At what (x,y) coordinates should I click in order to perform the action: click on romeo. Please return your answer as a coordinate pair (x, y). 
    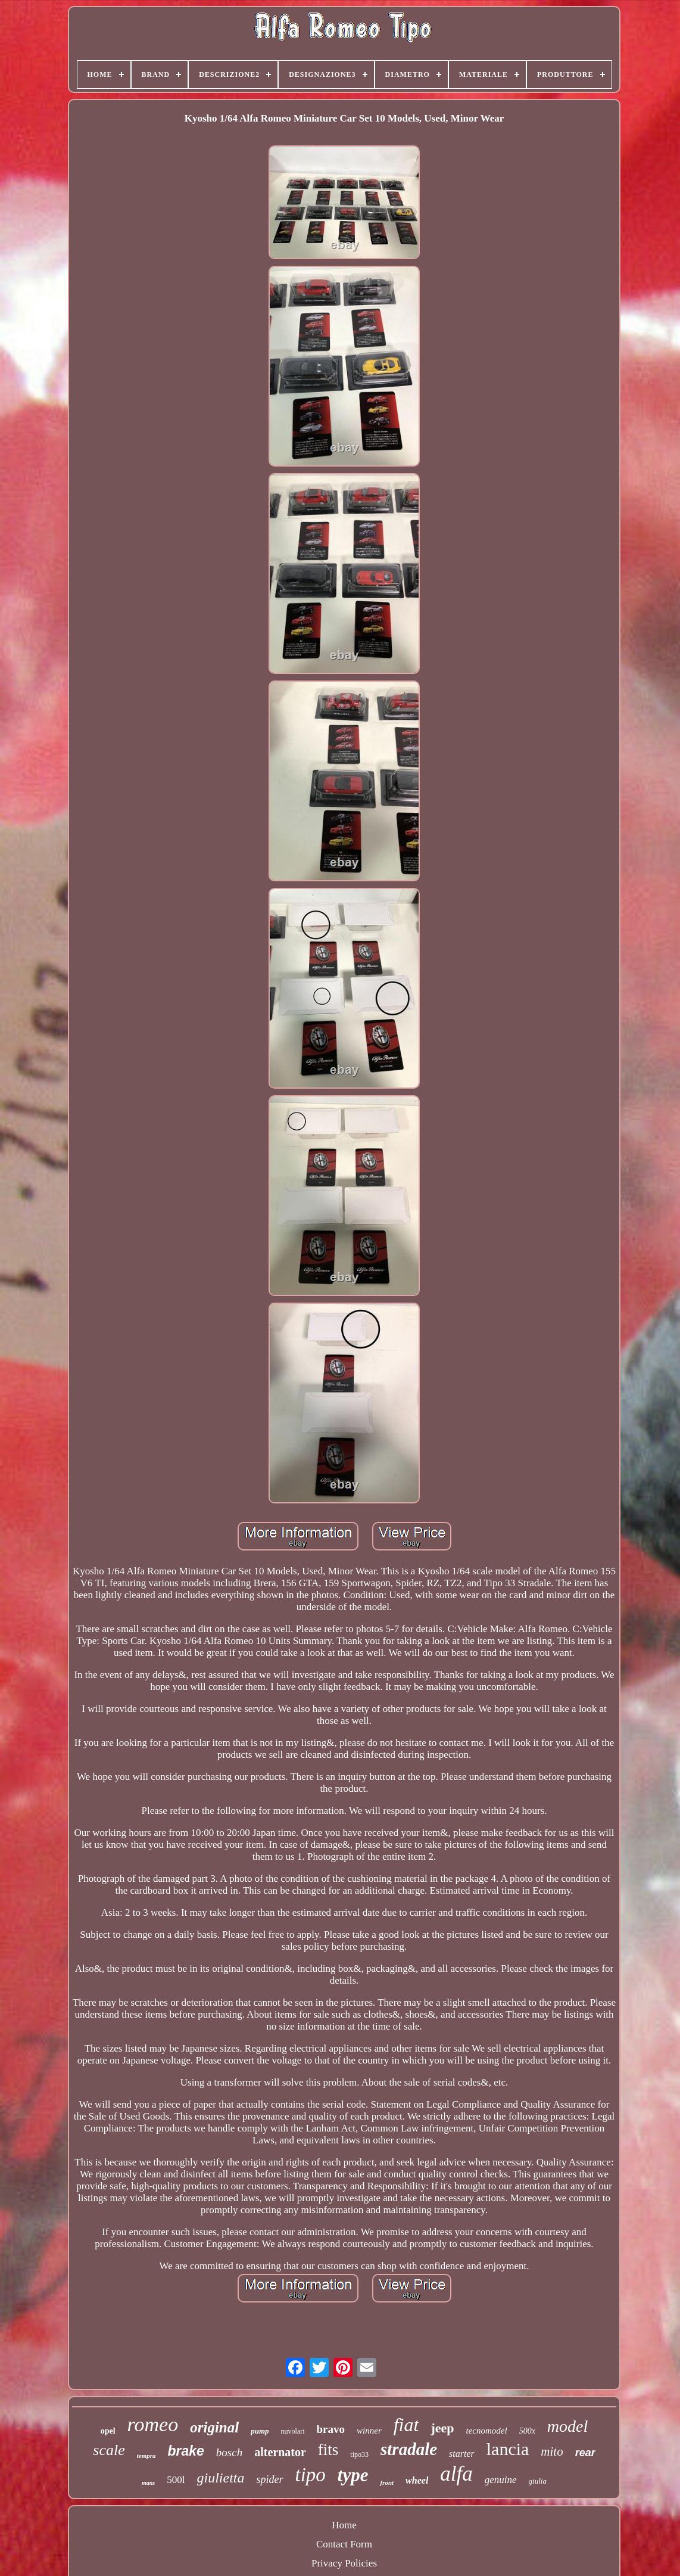
    Looking at the image, I should click on (153, 2424).